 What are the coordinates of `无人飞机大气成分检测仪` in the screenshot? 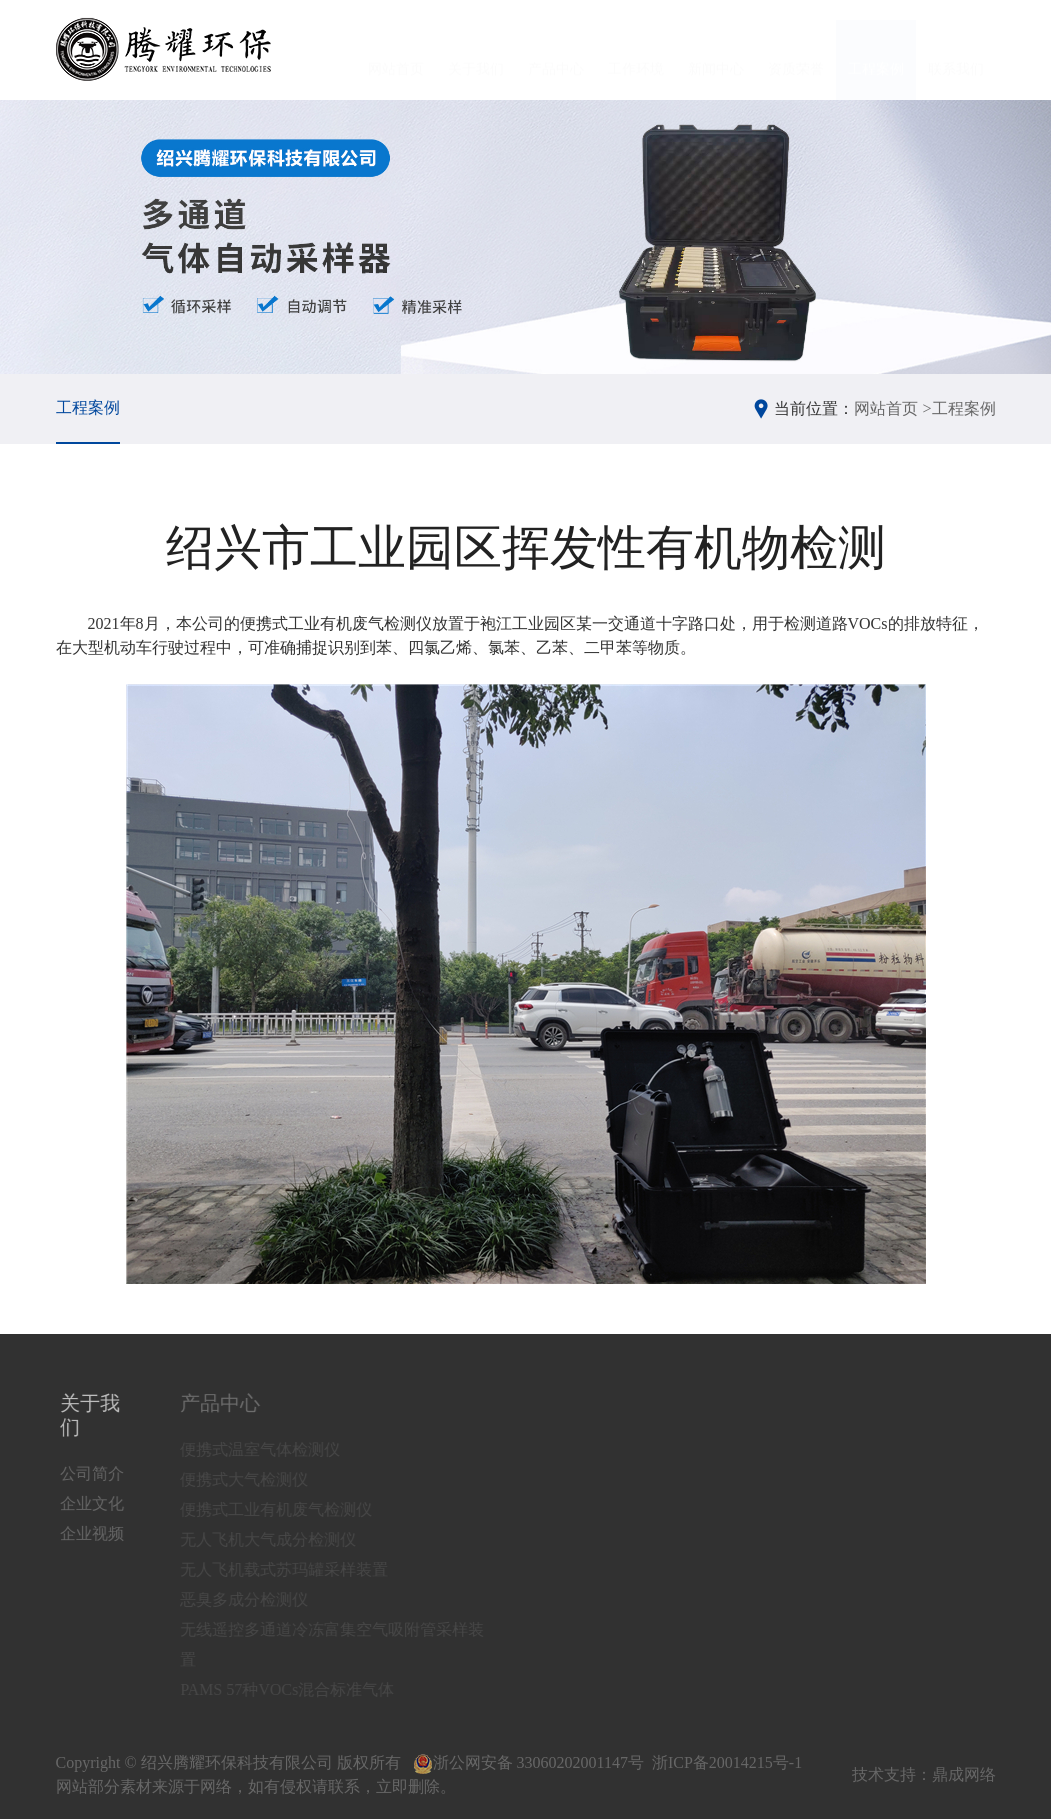 It's located at (281, 1539).